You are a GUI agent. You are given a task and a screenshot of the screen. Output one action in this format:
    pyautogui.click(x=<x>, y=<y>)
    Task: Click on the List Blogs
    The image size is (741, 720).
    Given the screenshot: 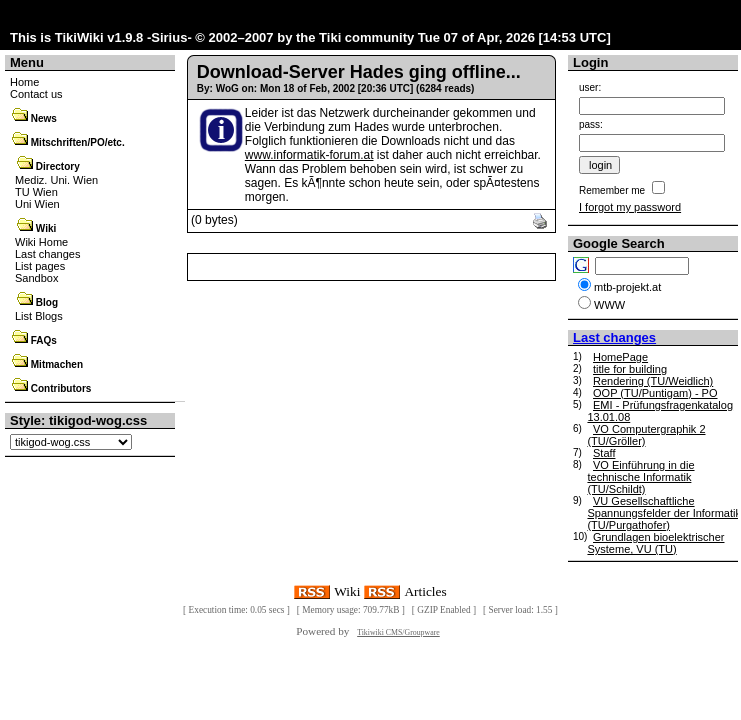 What is the action you would take?
    pyautogui.click(x=39, y=316)
    